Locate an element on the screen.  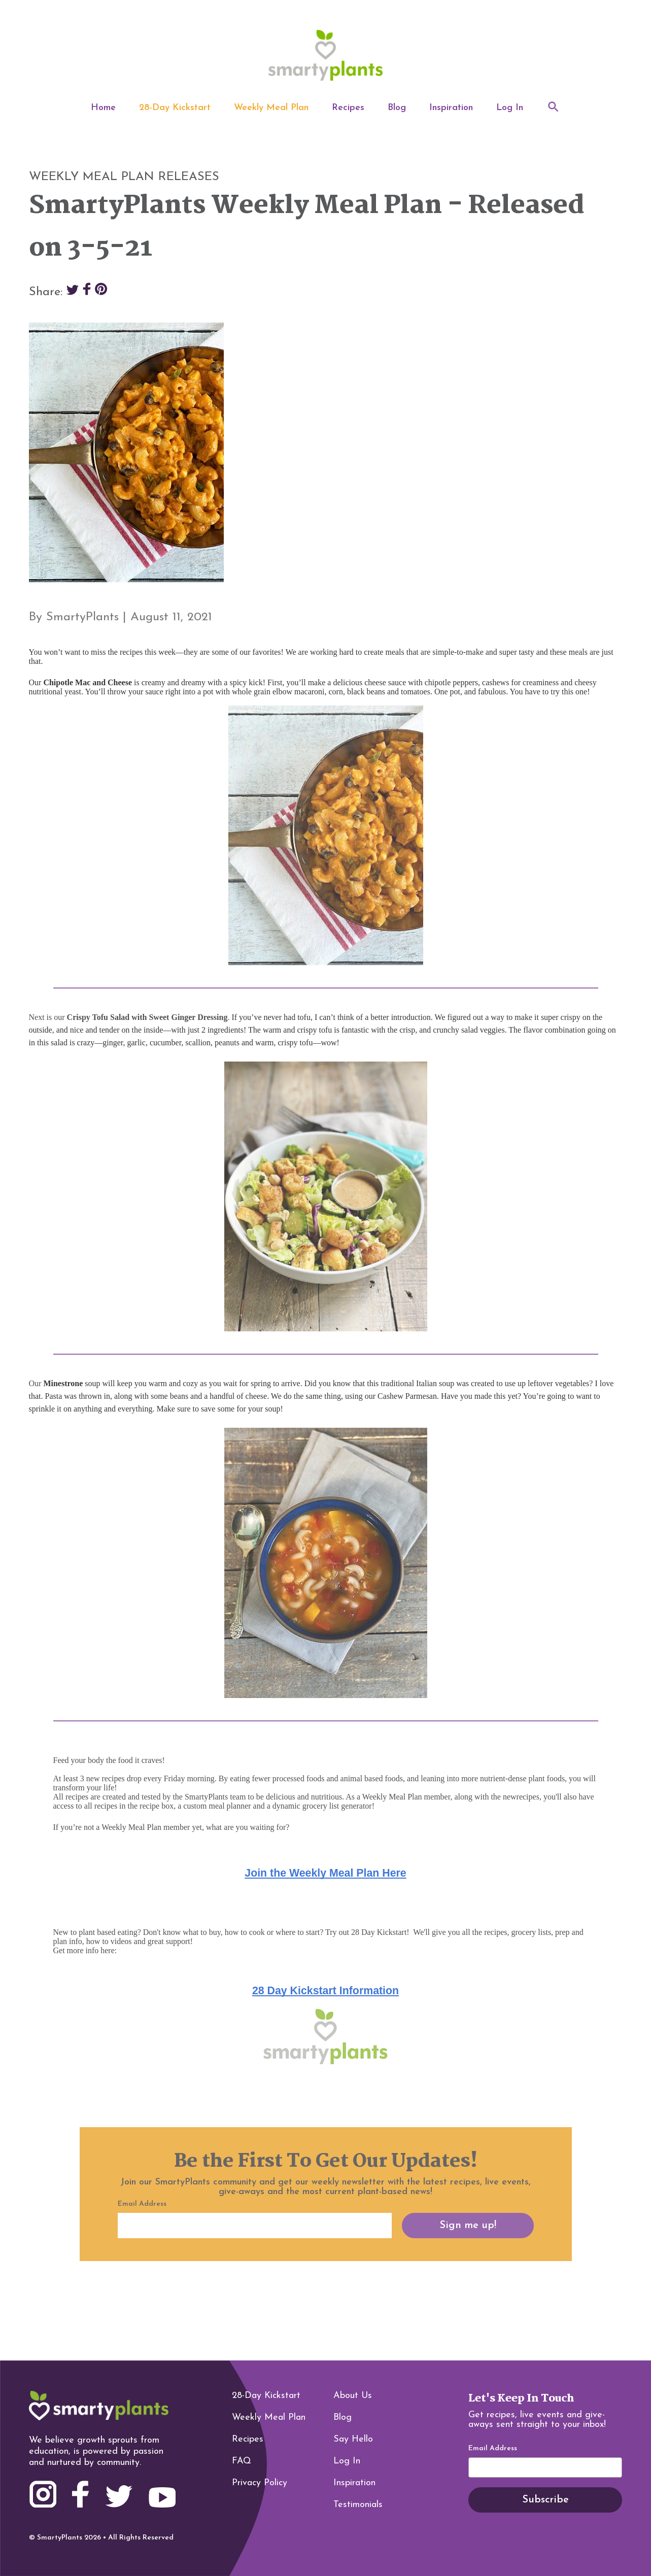
Privacy Policy is located at coordinates (259, 2483).